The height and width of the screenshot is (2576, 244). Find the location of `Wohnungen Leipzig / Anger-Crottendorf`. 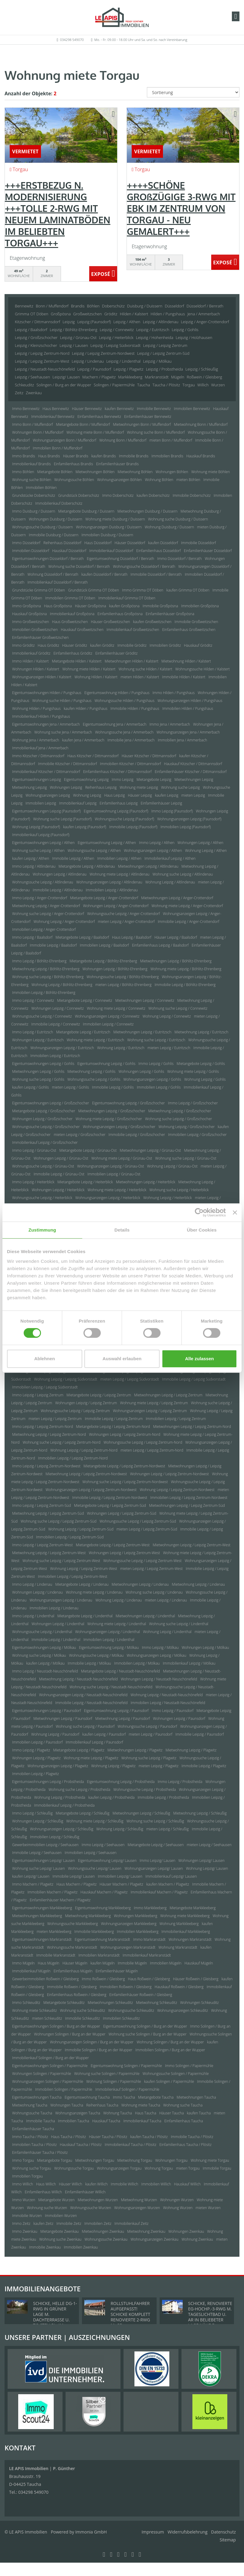

Wohnungen Leipzig / Anger-Crottendorf is located at coordinates (115, 905).